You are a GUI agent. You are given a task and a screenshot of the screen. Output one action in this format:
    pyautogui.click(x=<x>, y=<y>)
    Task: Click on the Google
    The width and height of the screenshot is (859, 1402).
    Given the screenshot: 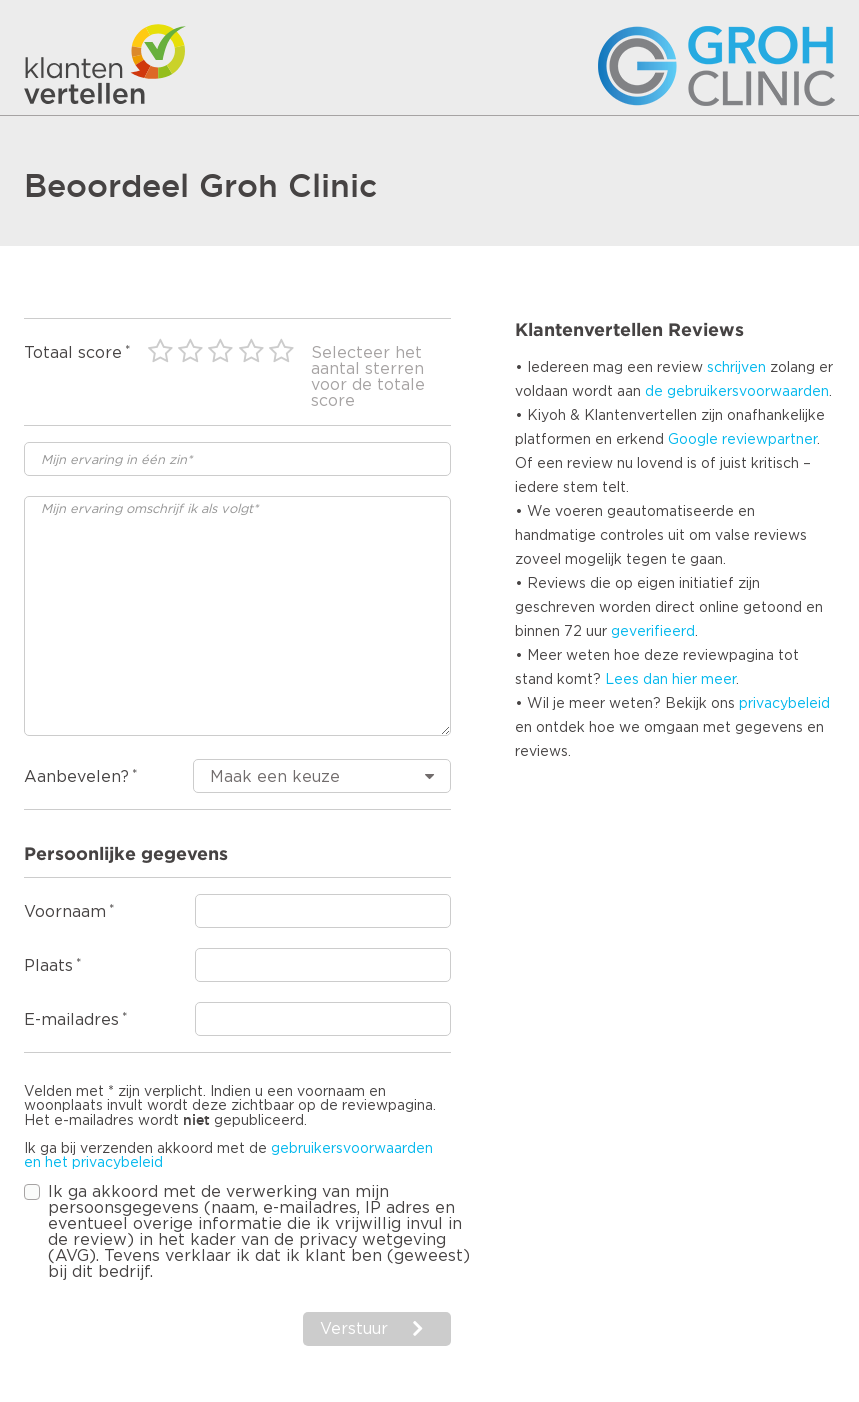 What is the action you would take?
    pyautogui.click(x=693, y=440)
    